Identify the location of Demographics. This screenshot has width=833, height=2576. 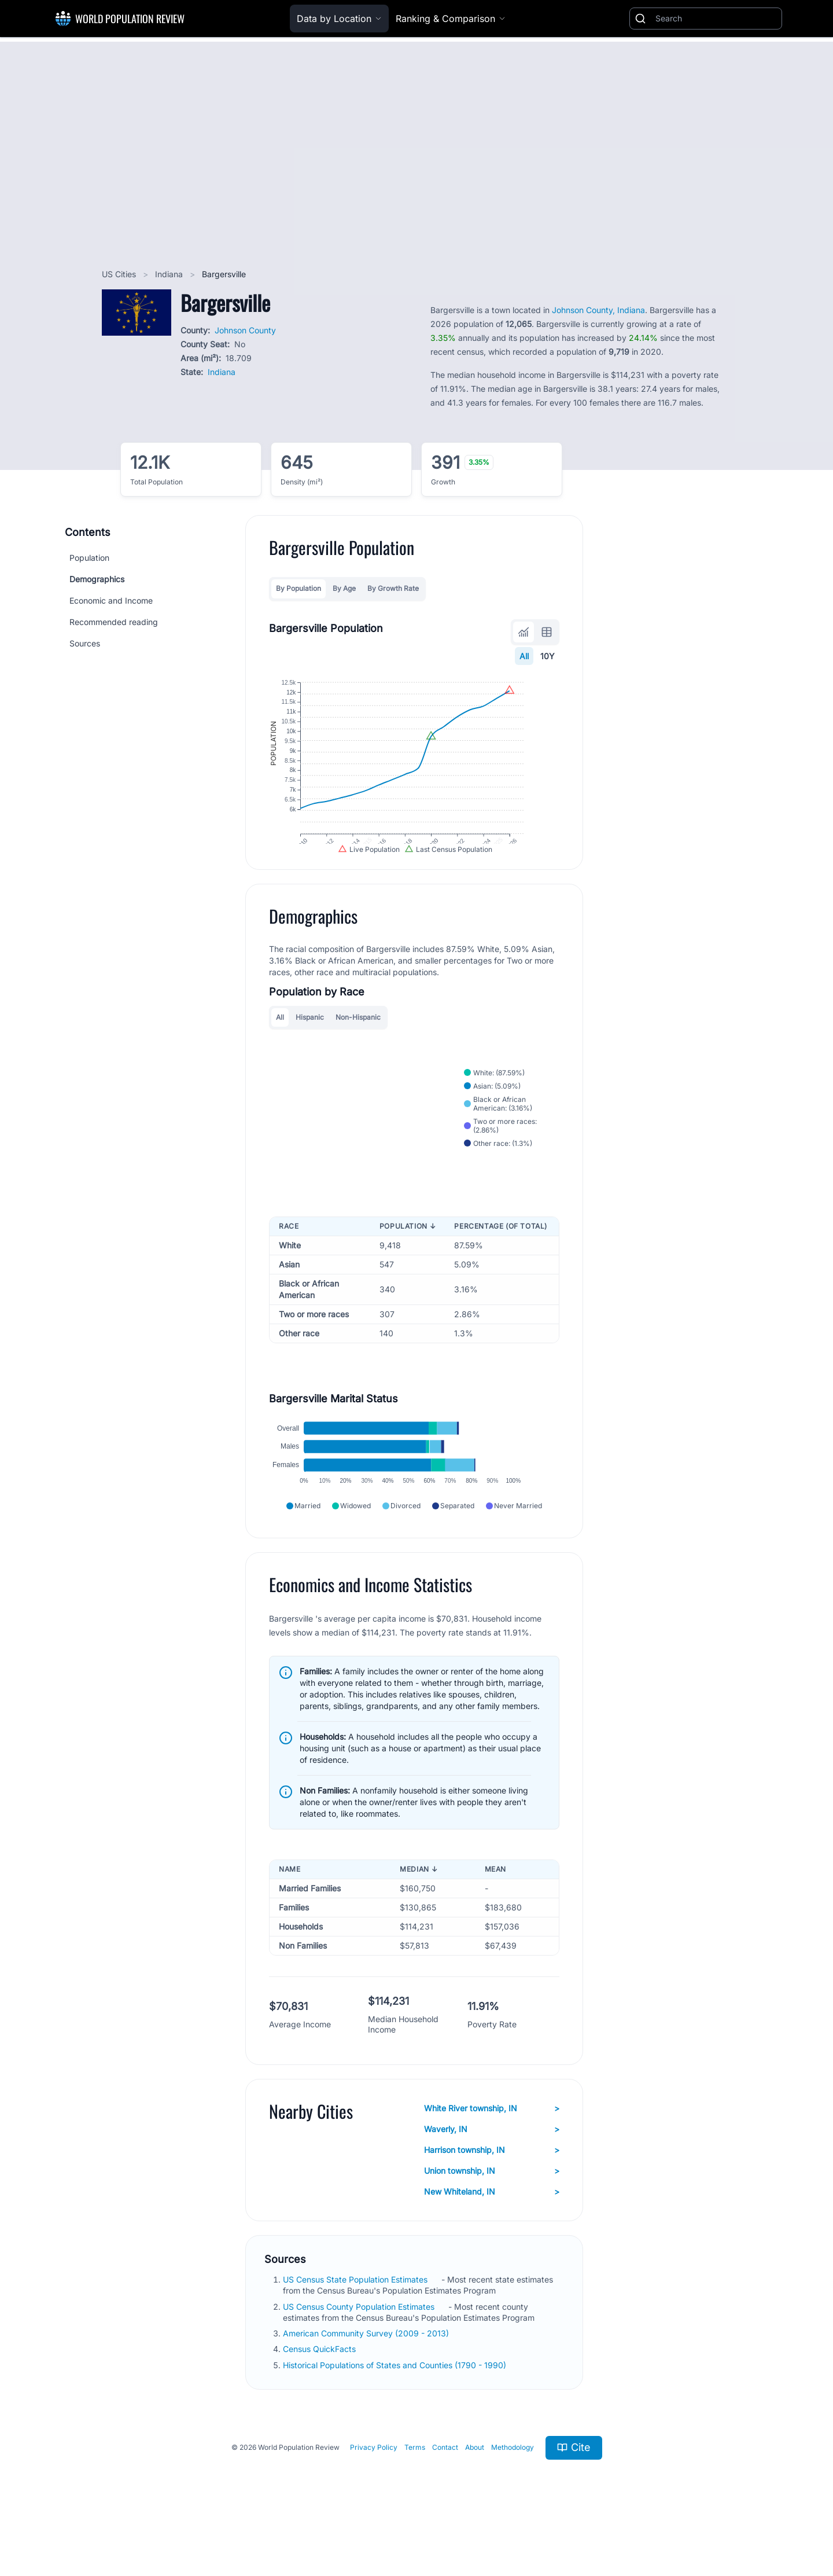
(96, 579).